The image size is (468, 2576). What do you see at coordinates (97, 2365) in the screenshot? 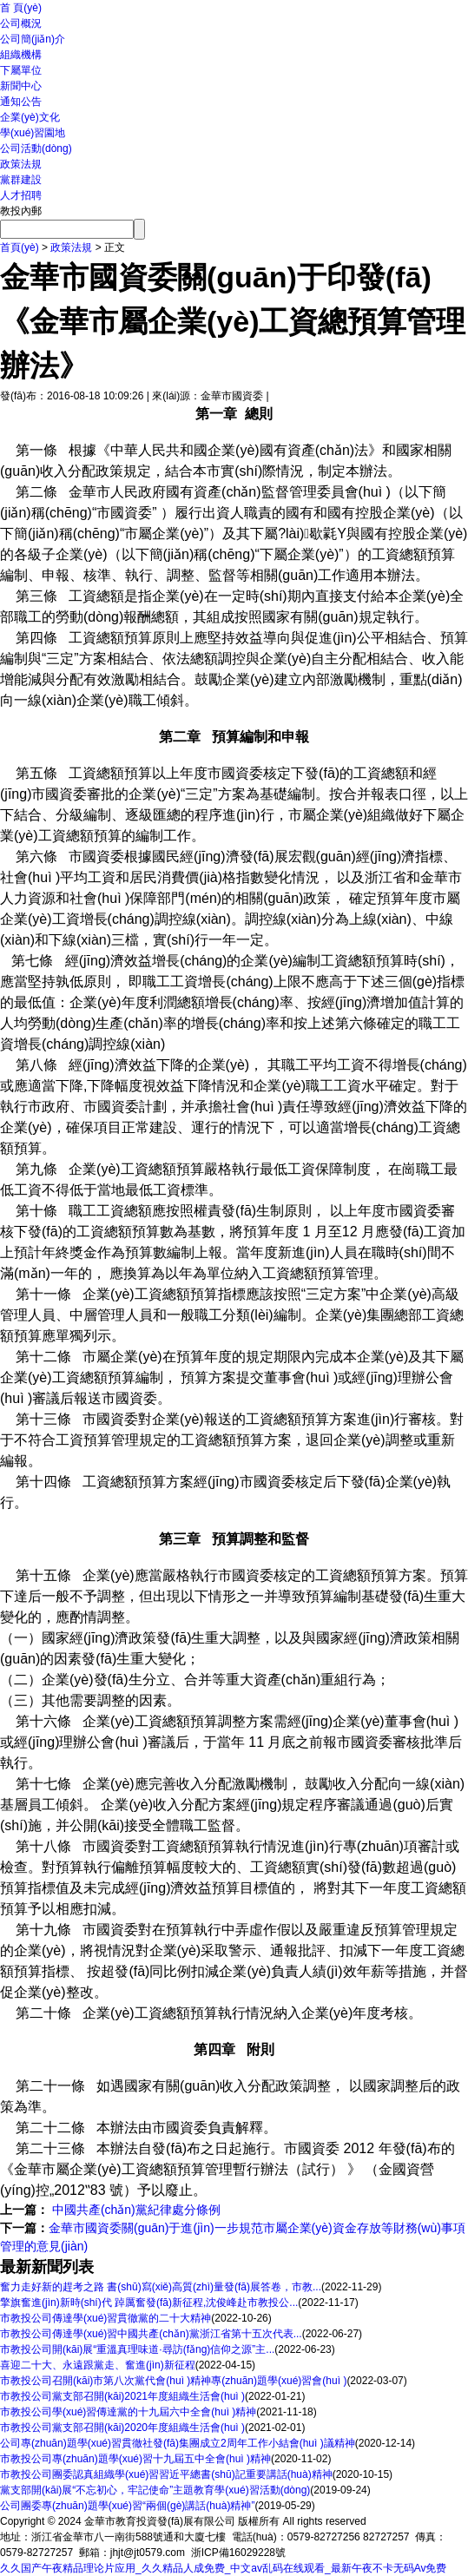
I see `喜迎二十大、永遠跟黨走、奮進(jìn)新征程` at bounding box center [97, 2365].